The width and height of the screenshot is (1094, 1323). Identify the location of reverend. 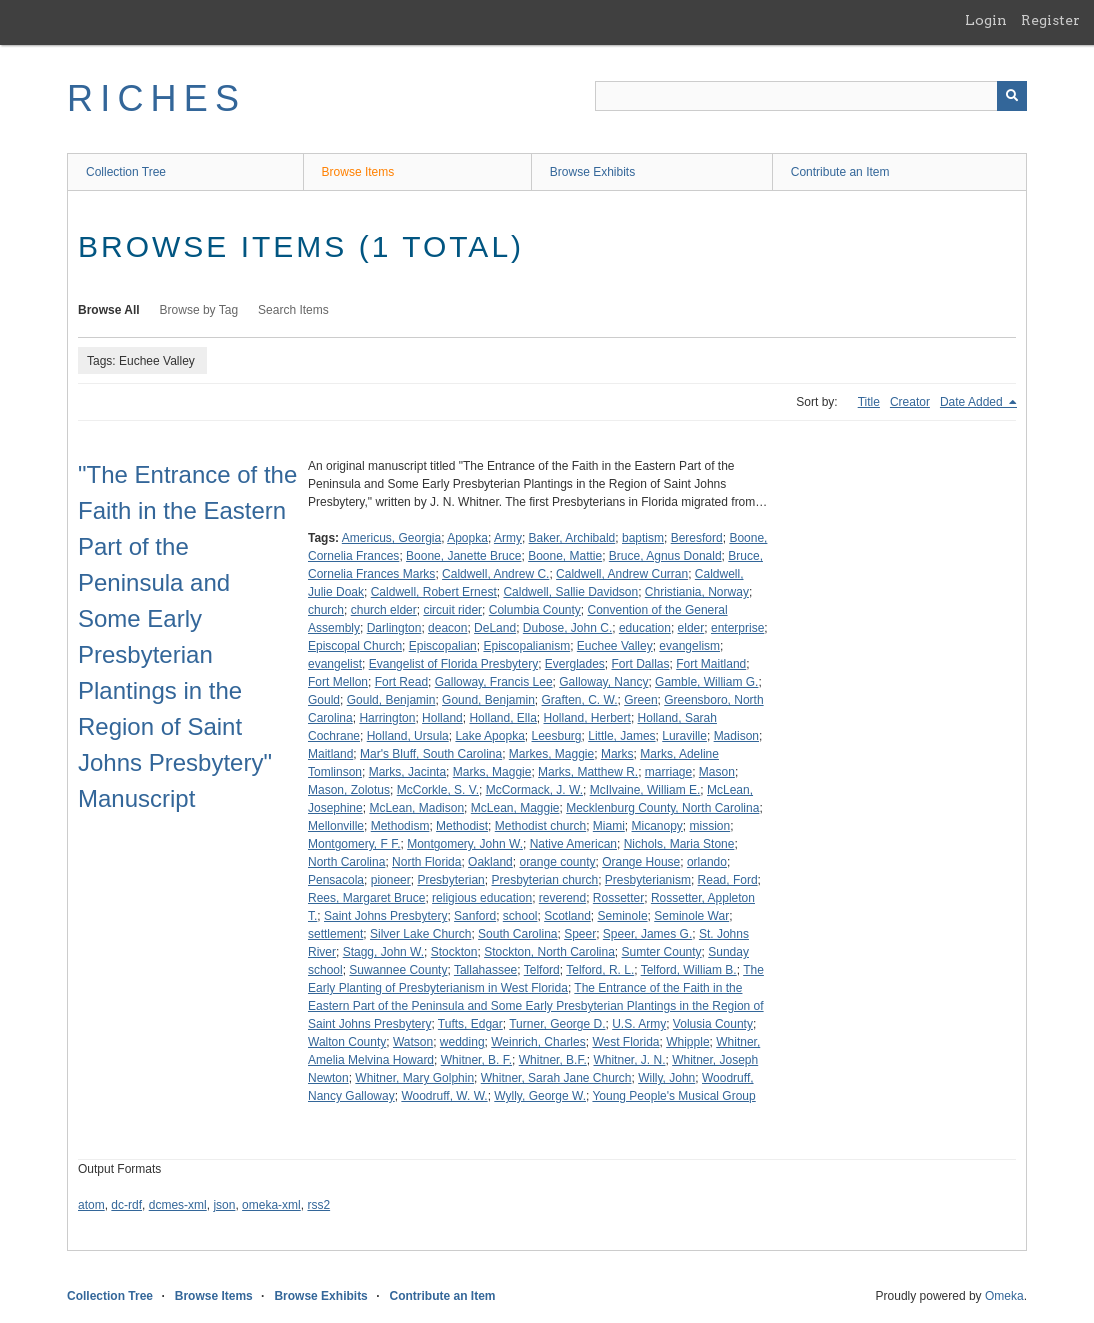
(562, 898).